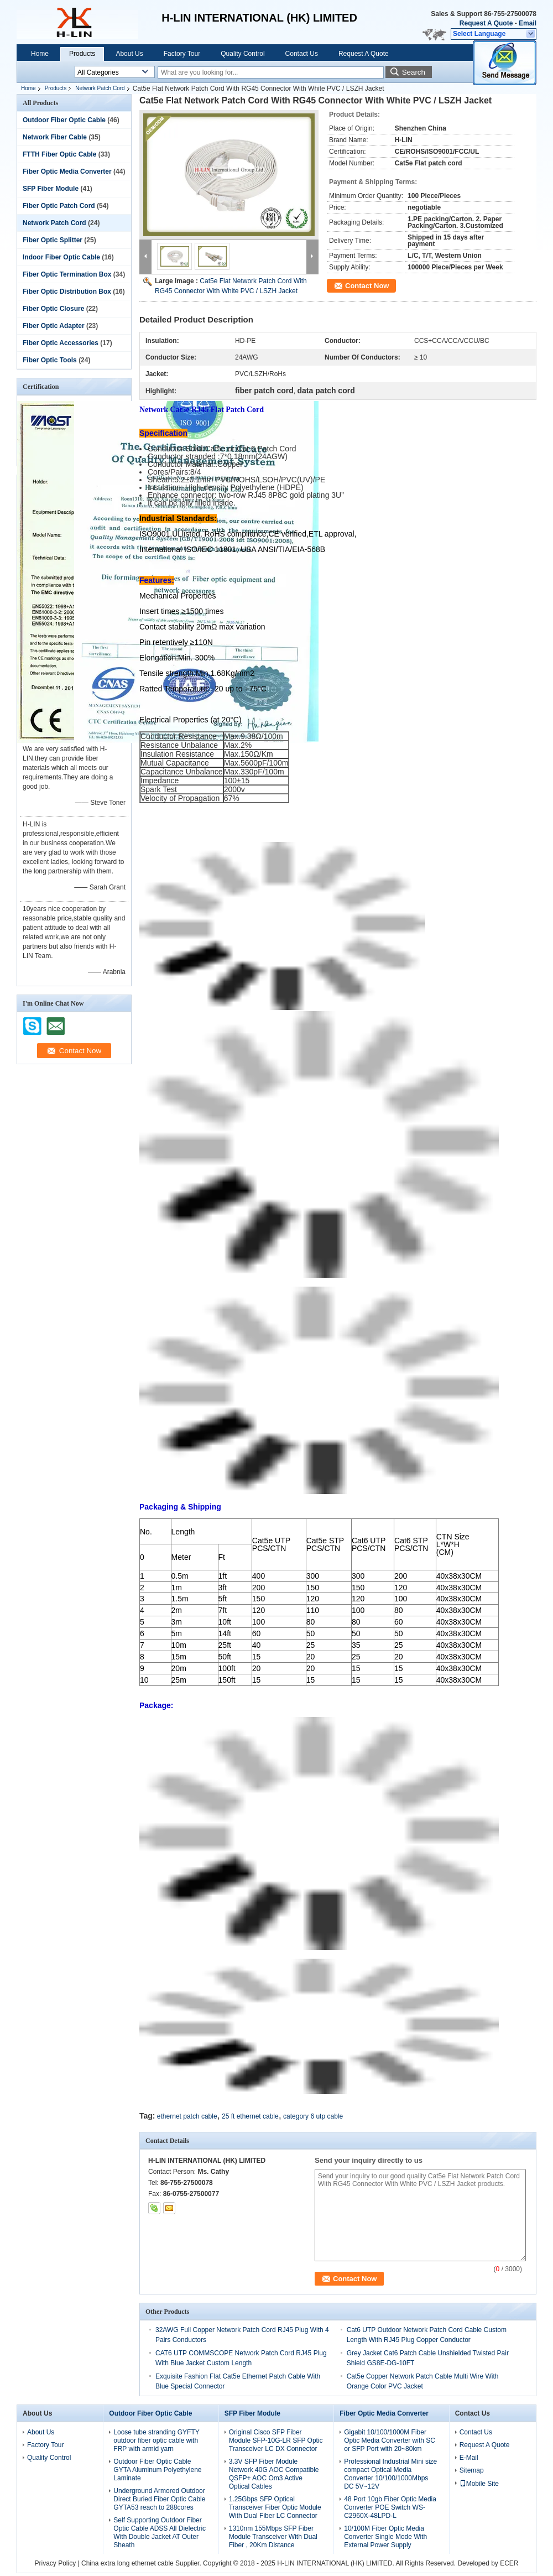  Describe the element at coordinates (40, 54) in the screenshot. I see `Home` at that location.